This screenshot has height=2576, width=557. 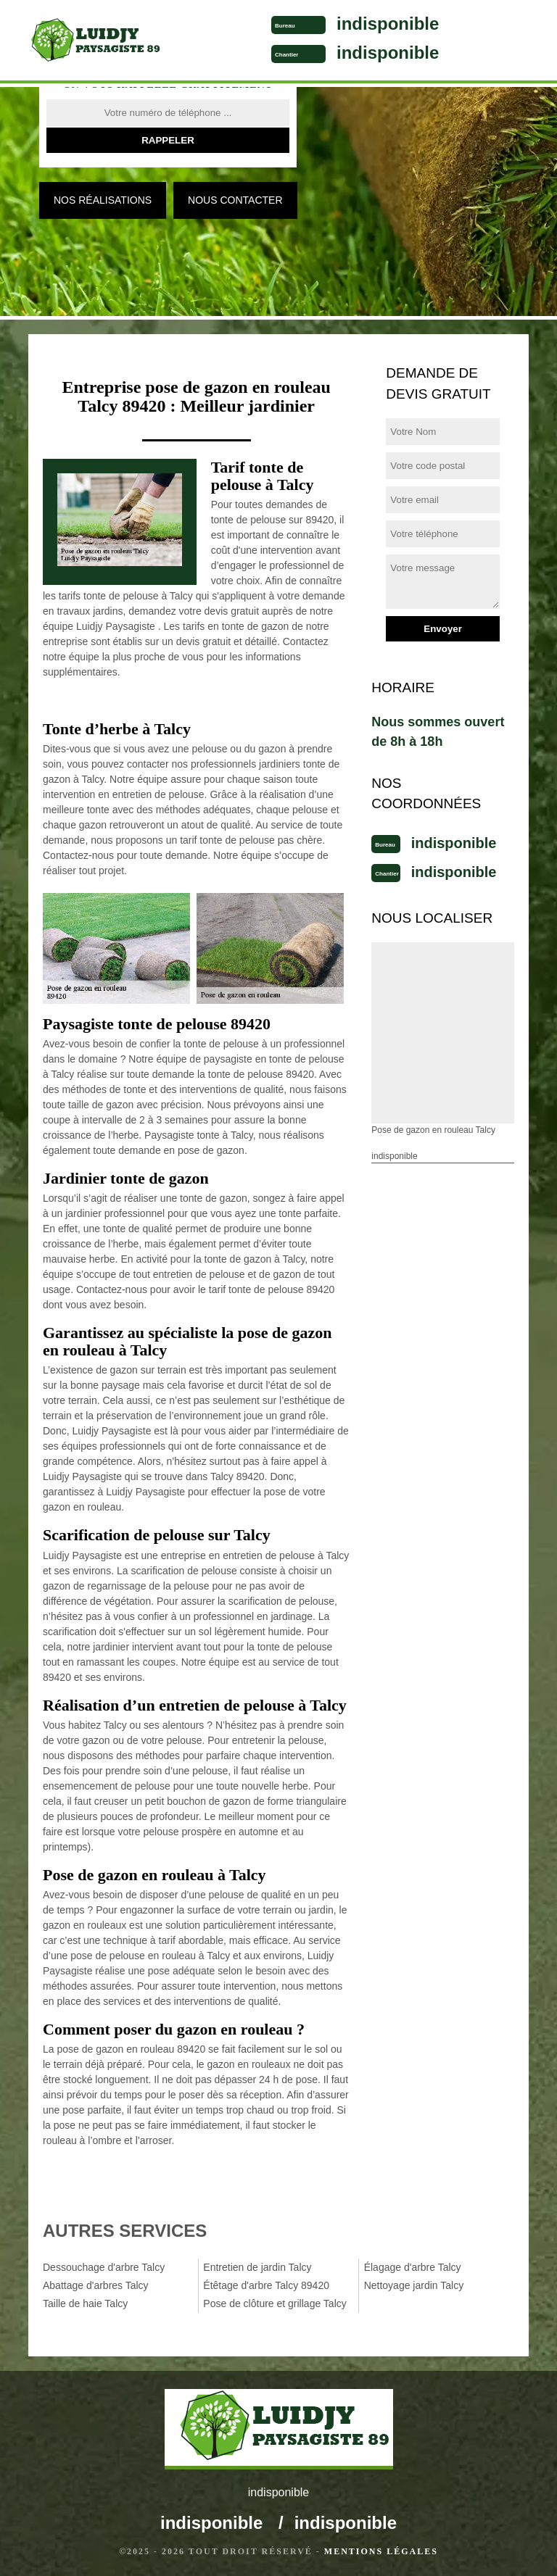 What do you see at coordinates (274, 2303) in the screenshot?
I see `Pose de clôture et grillage Talcy` at bounding box center [274, 2303].